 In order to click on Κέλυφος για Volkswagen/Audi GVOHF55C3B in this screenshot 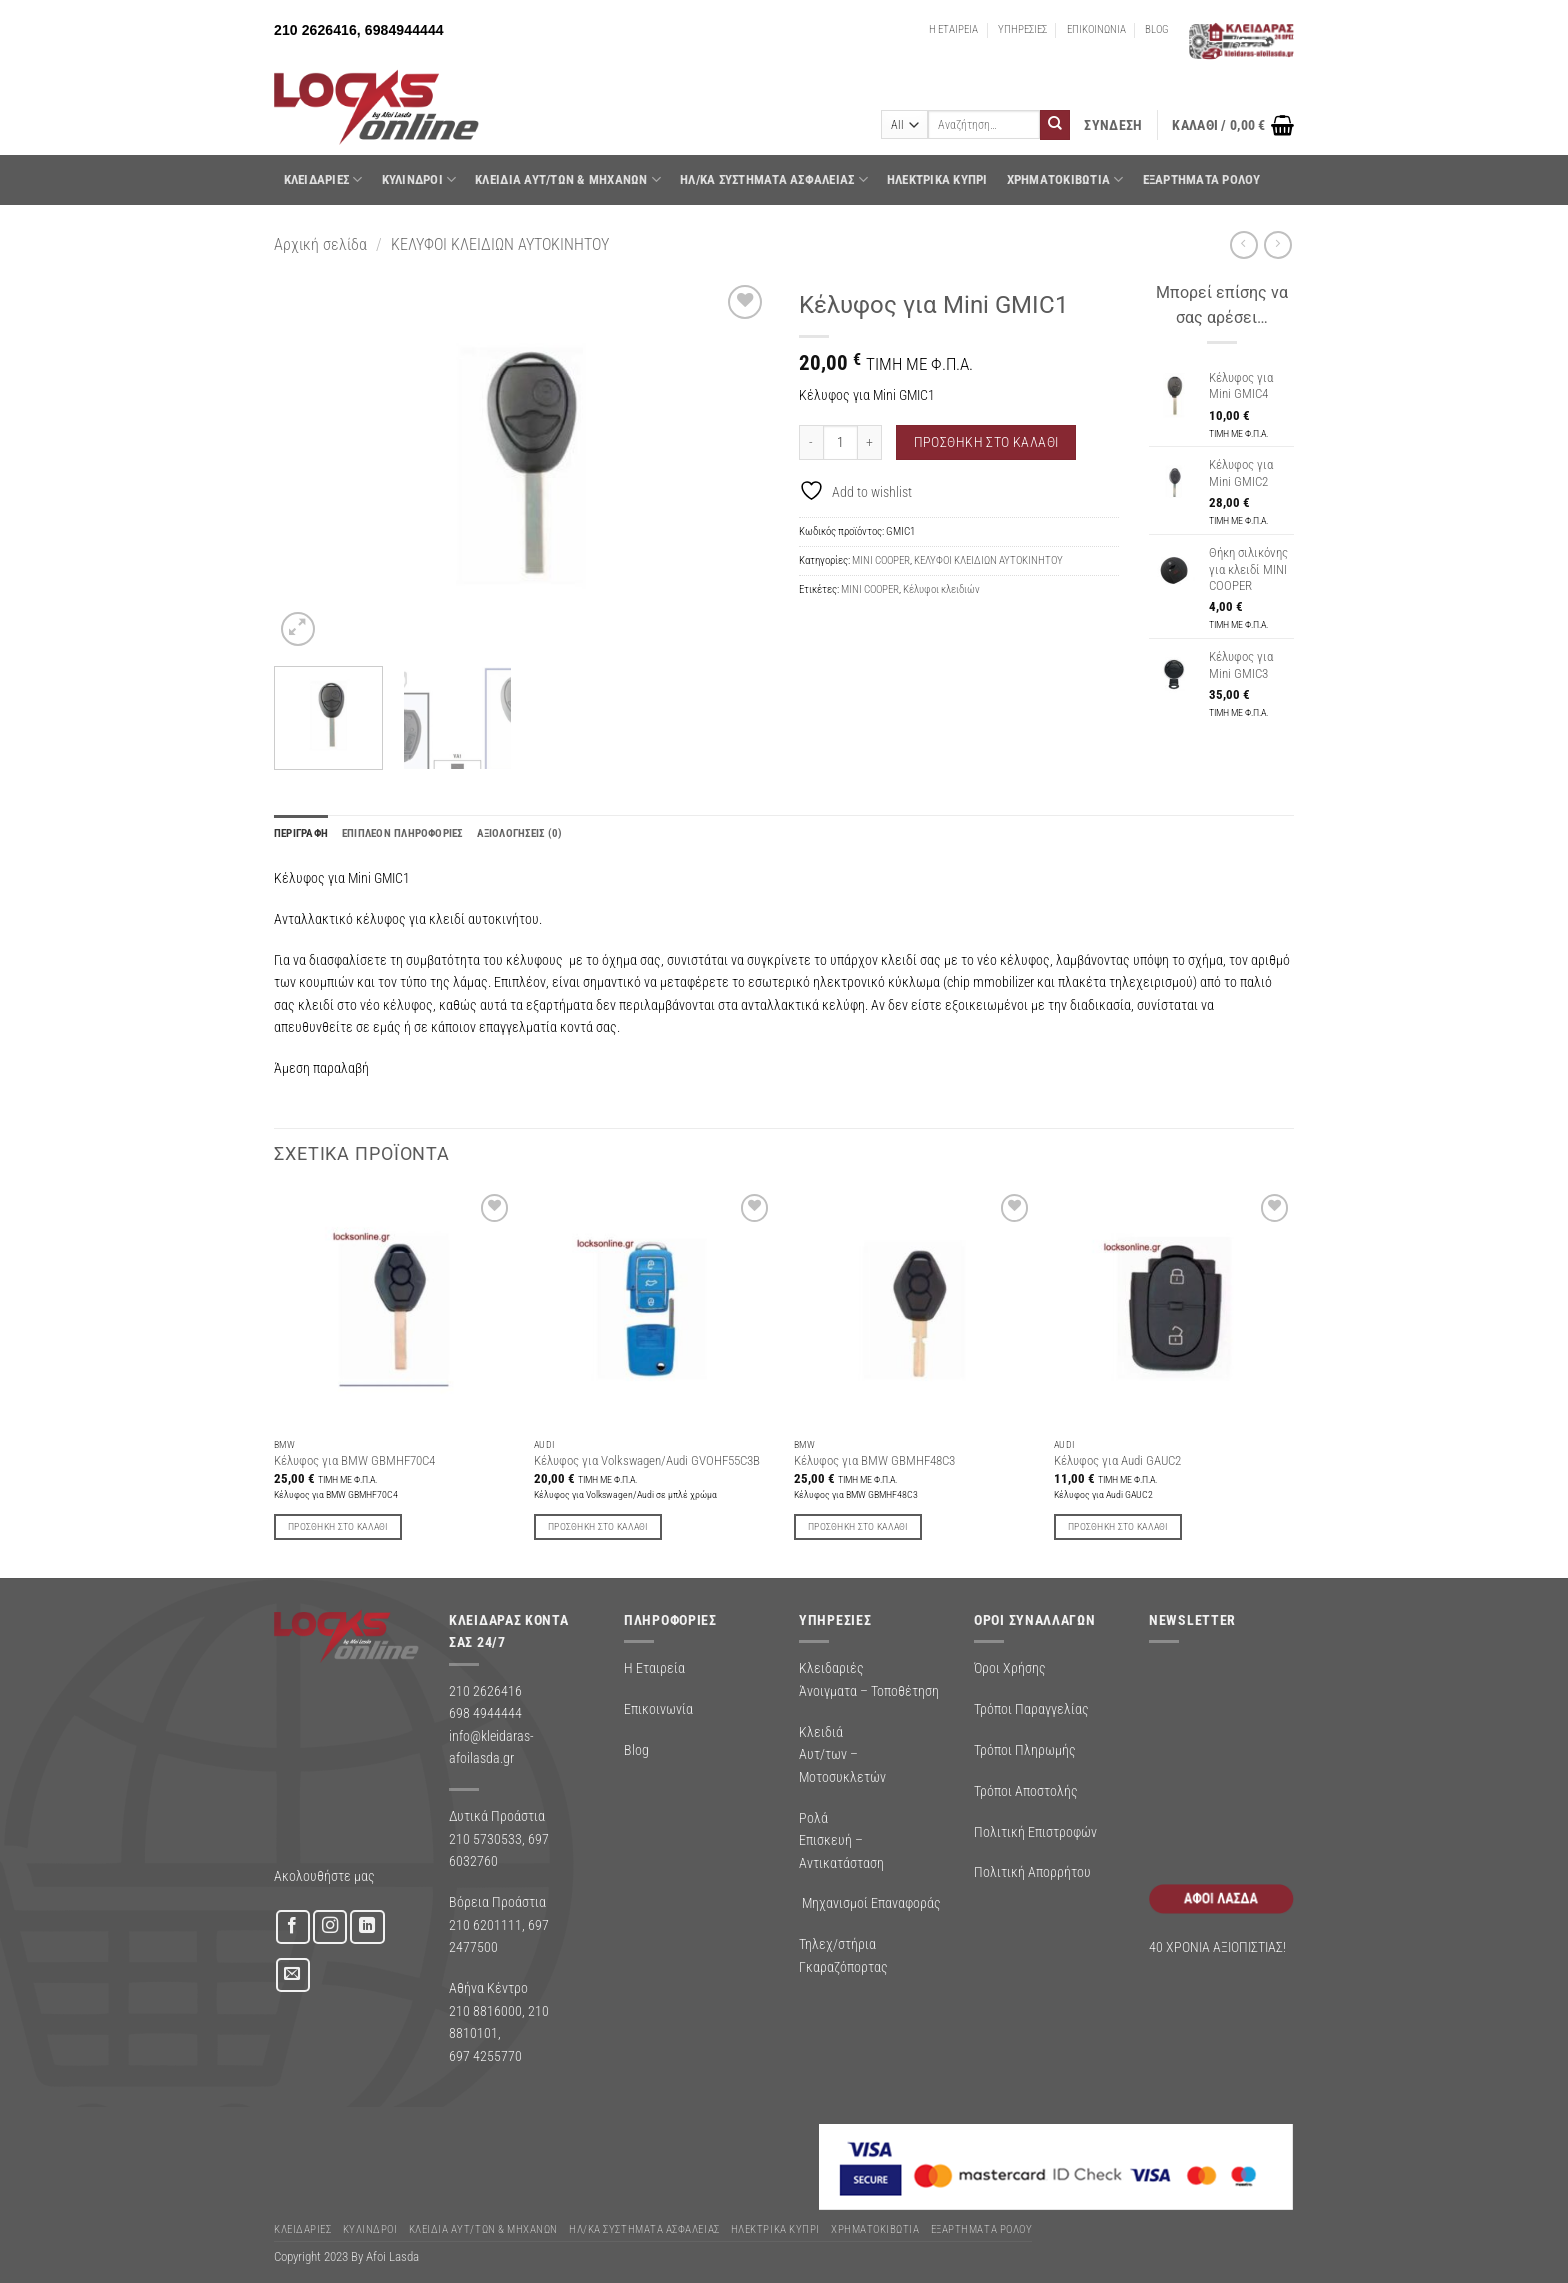, I will do `click(647, 1460)`.